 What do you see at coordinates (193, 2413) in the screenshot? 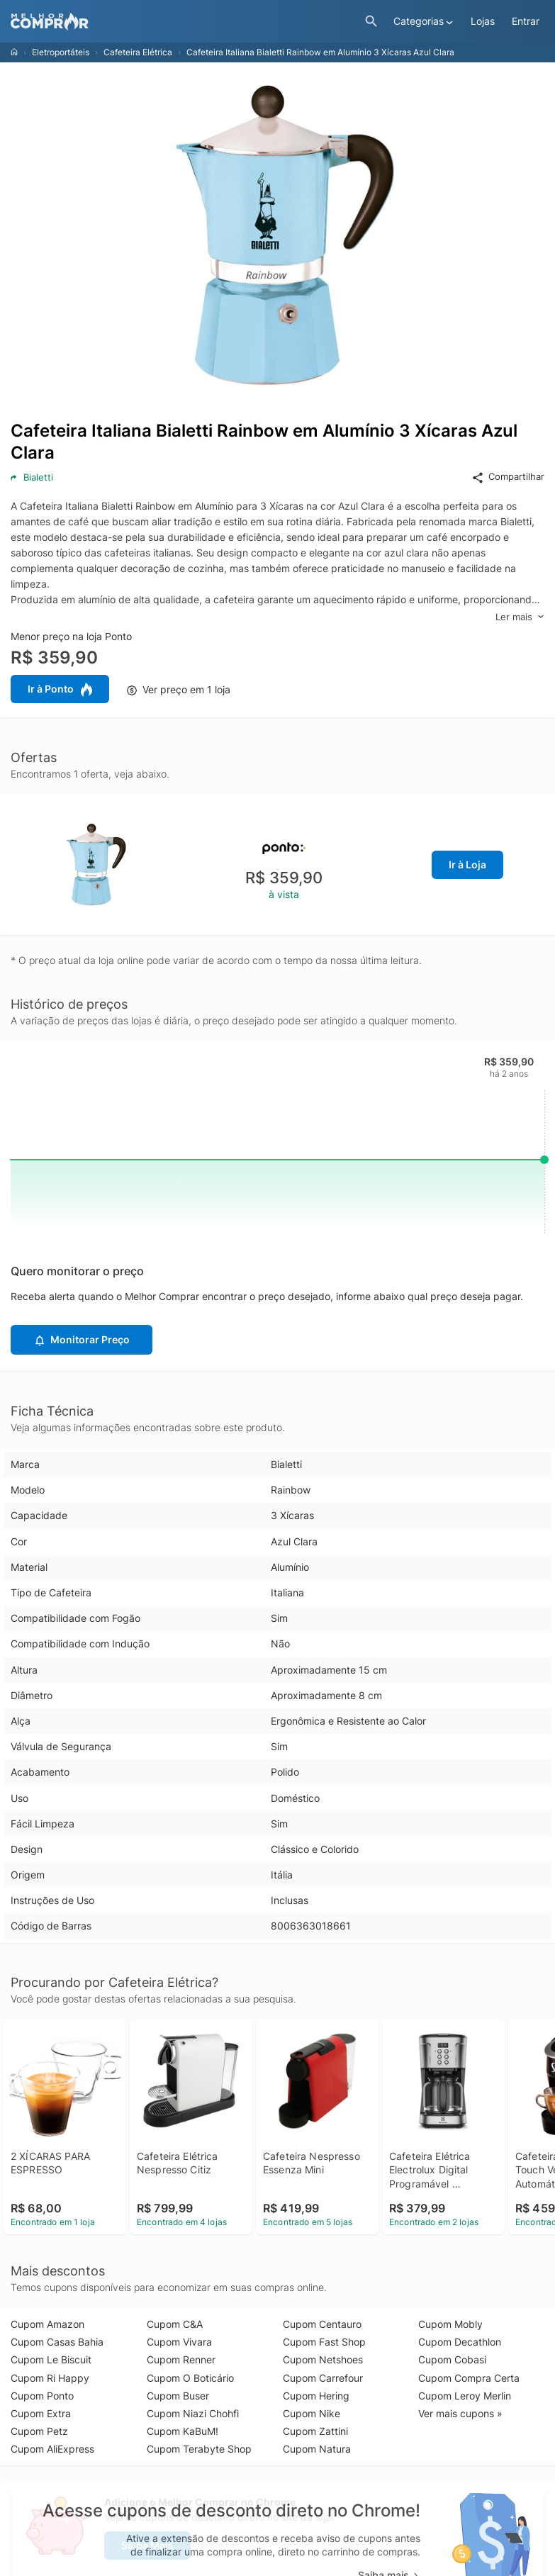
I see `Cupom Niazi Chohfi` at bounding box center [193, 2413].